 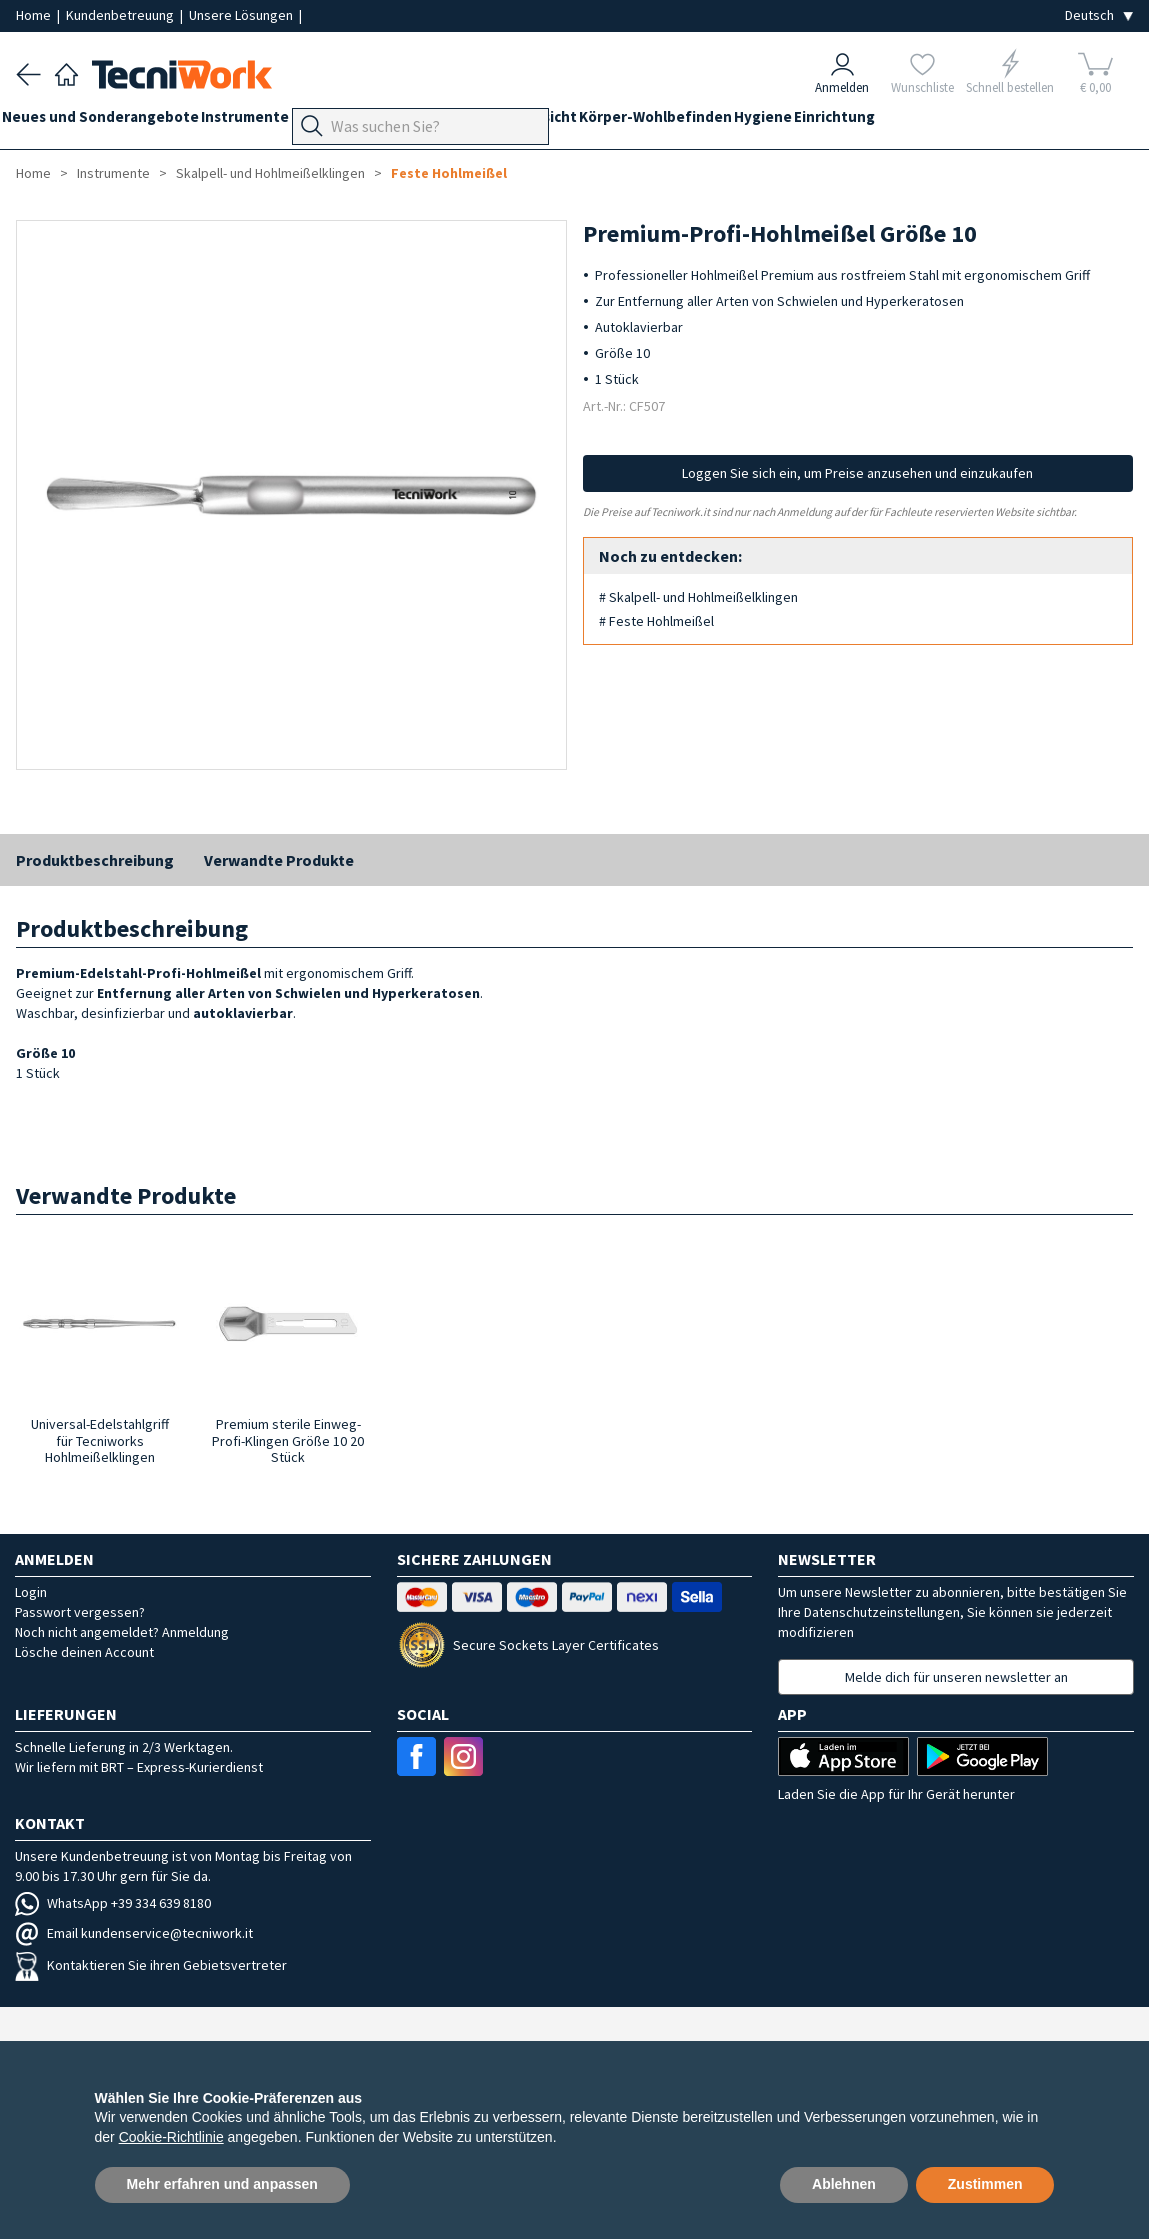 I want to click on Verwandte Produkte, so click(x=279, y=860).